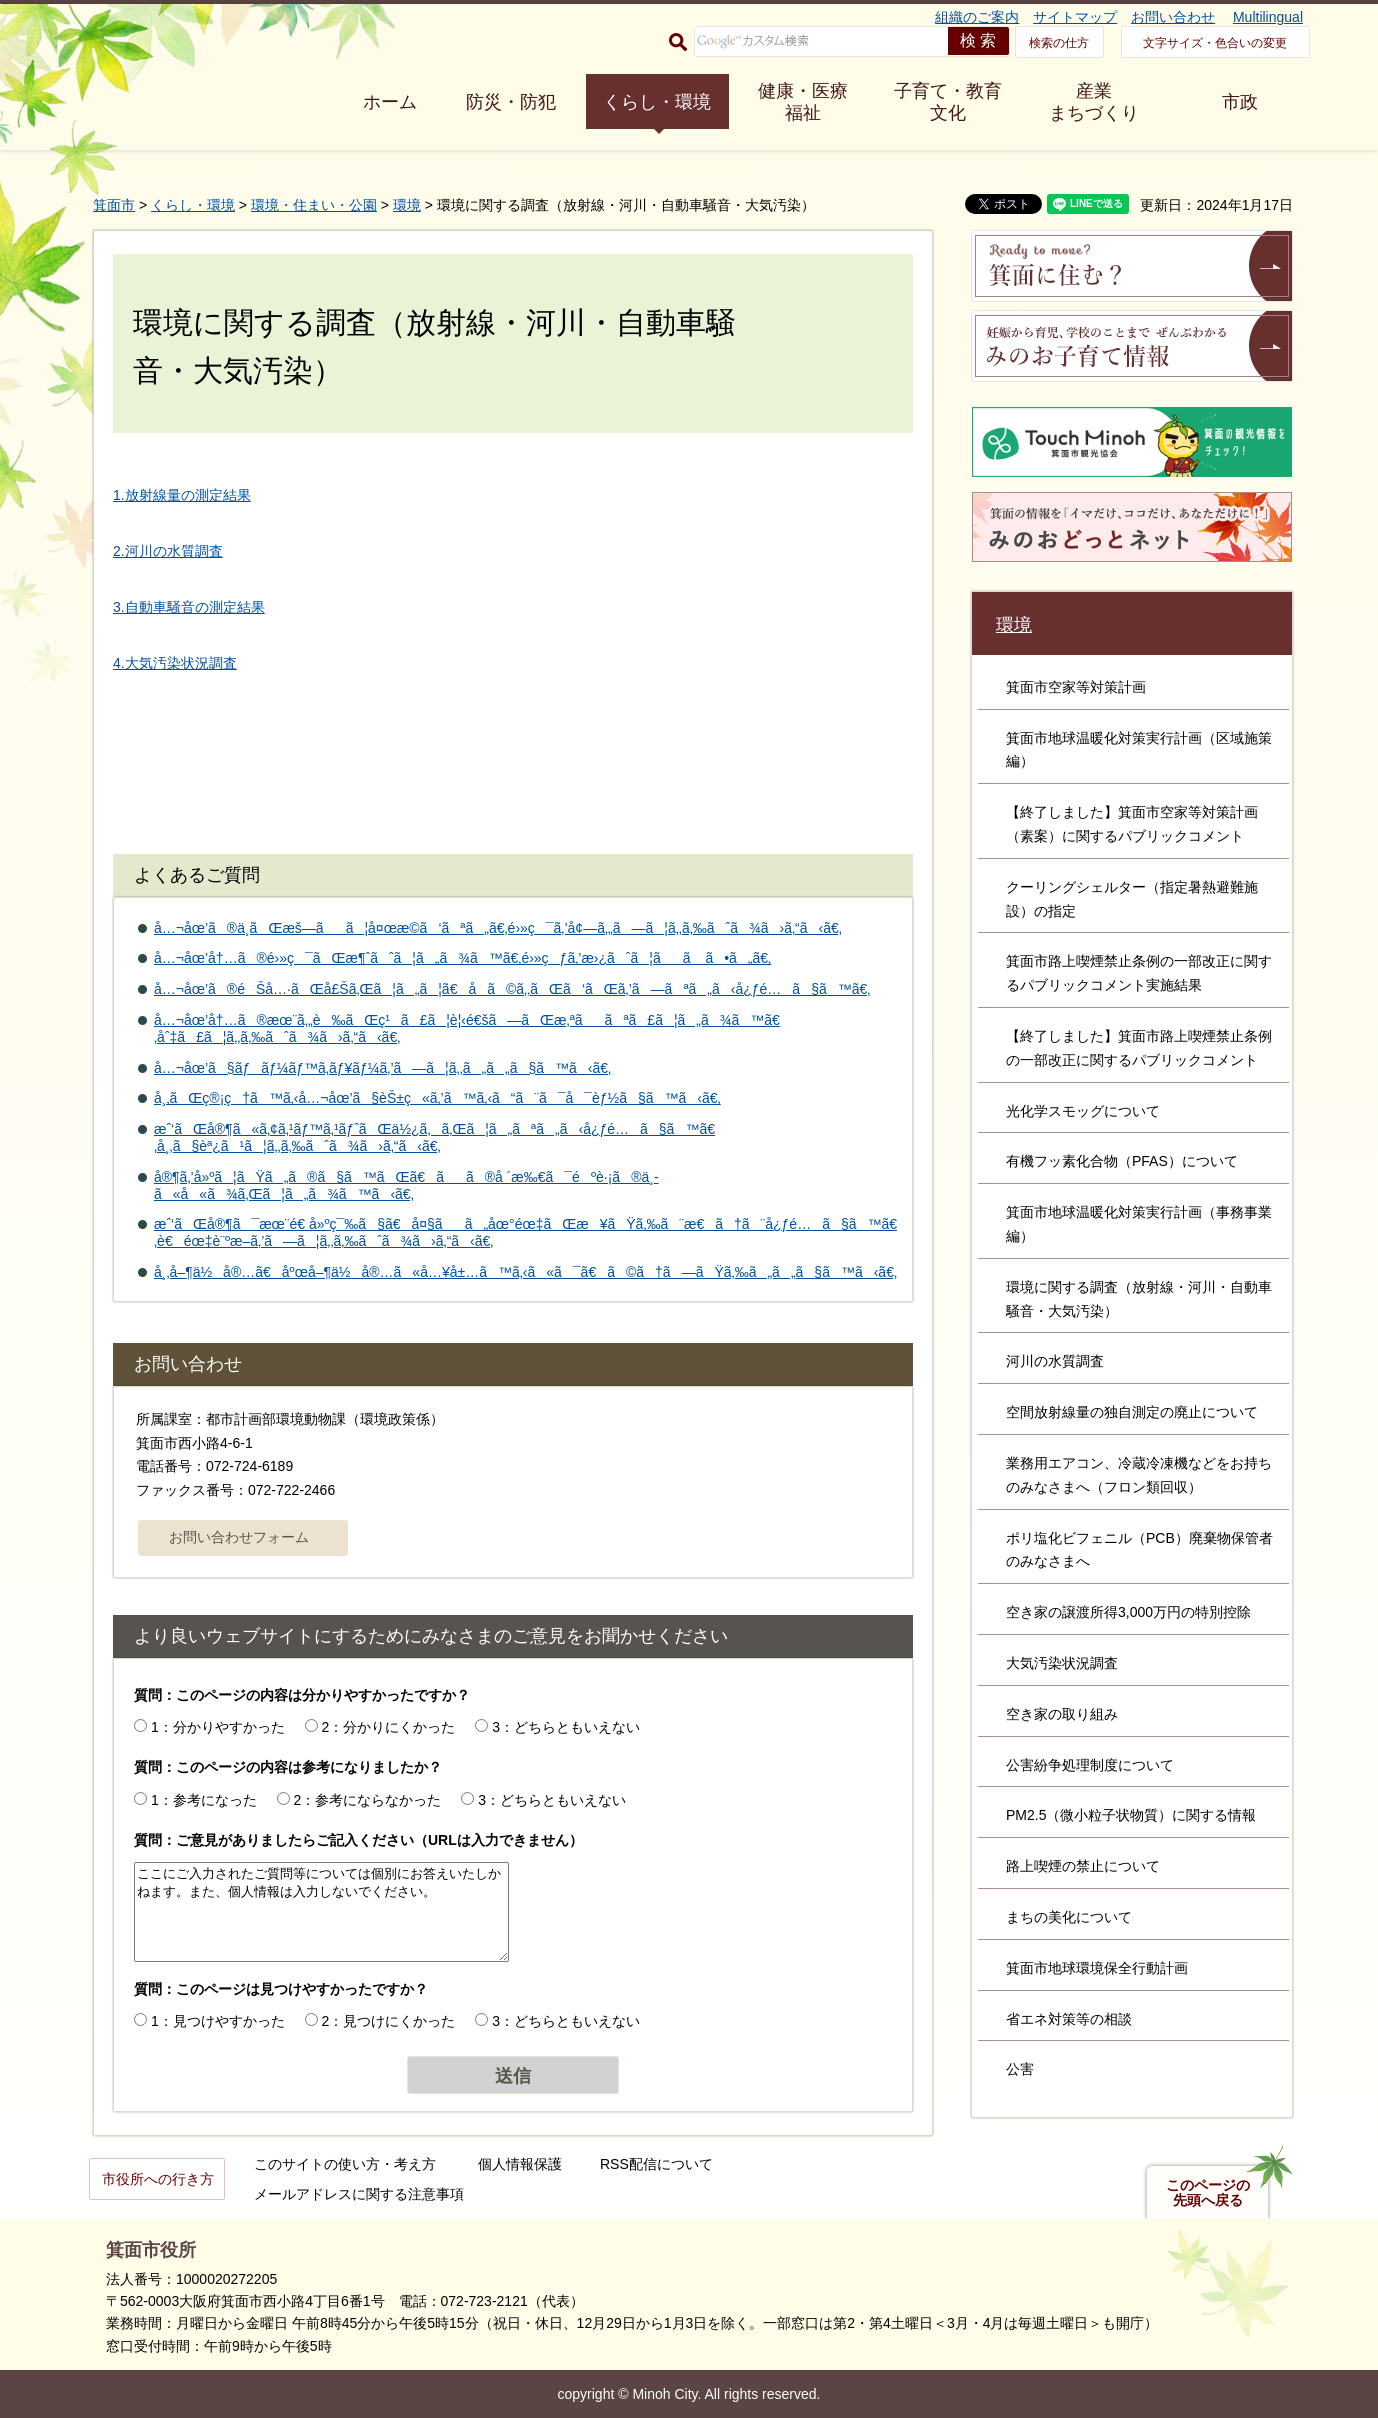 Image resolution: width=1378 pixels, height=2418 pixels. I want to click on 産業 まちづくり, so click(1094, 102).